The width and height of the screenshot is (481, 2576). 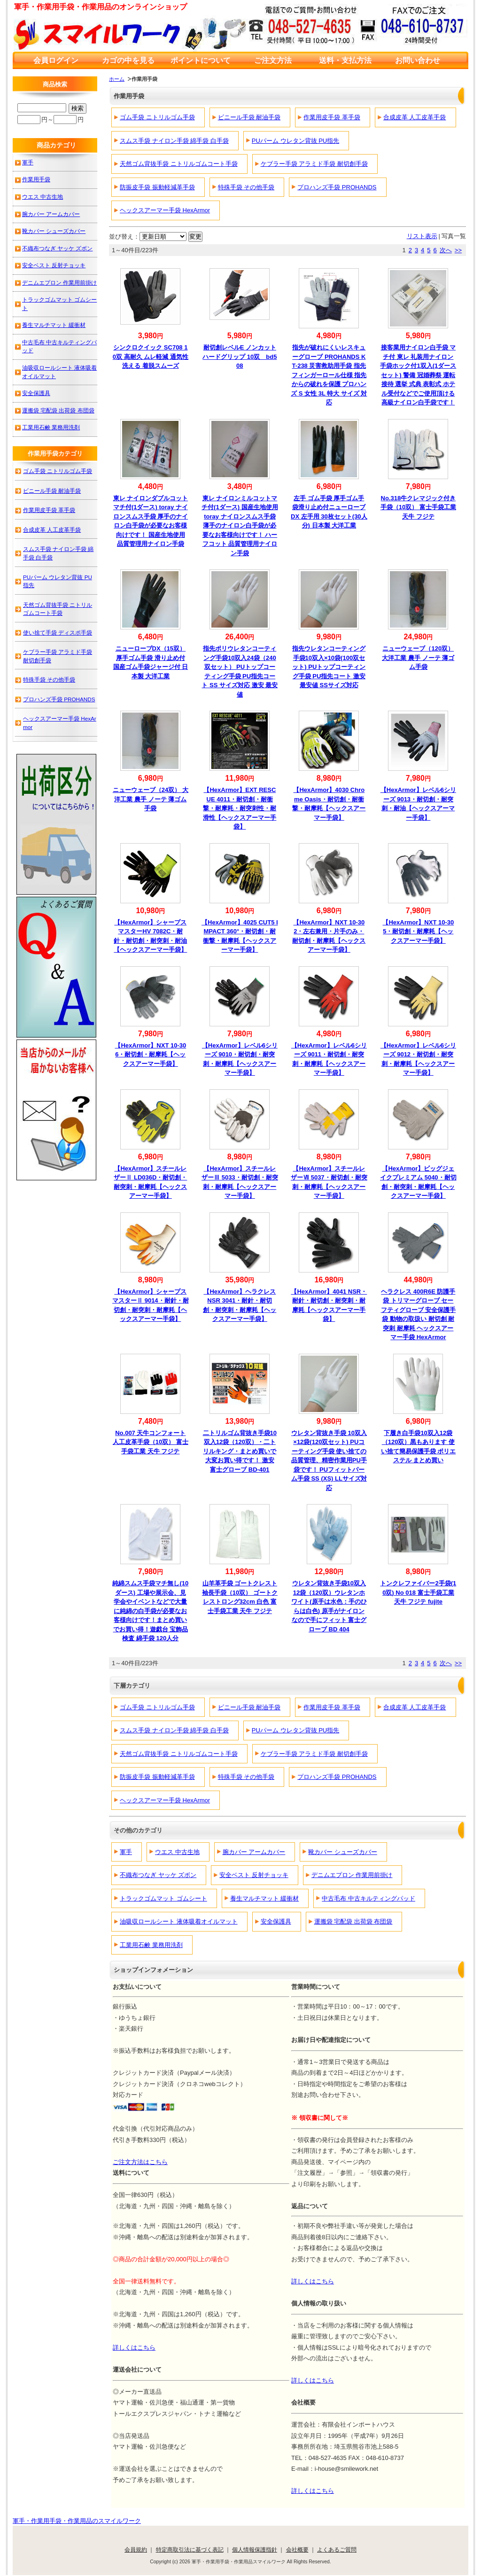 What do you see at coordinates (345, 60) in the screenshot?
I see `送料・支払方法` at bounding box center [345, 60].